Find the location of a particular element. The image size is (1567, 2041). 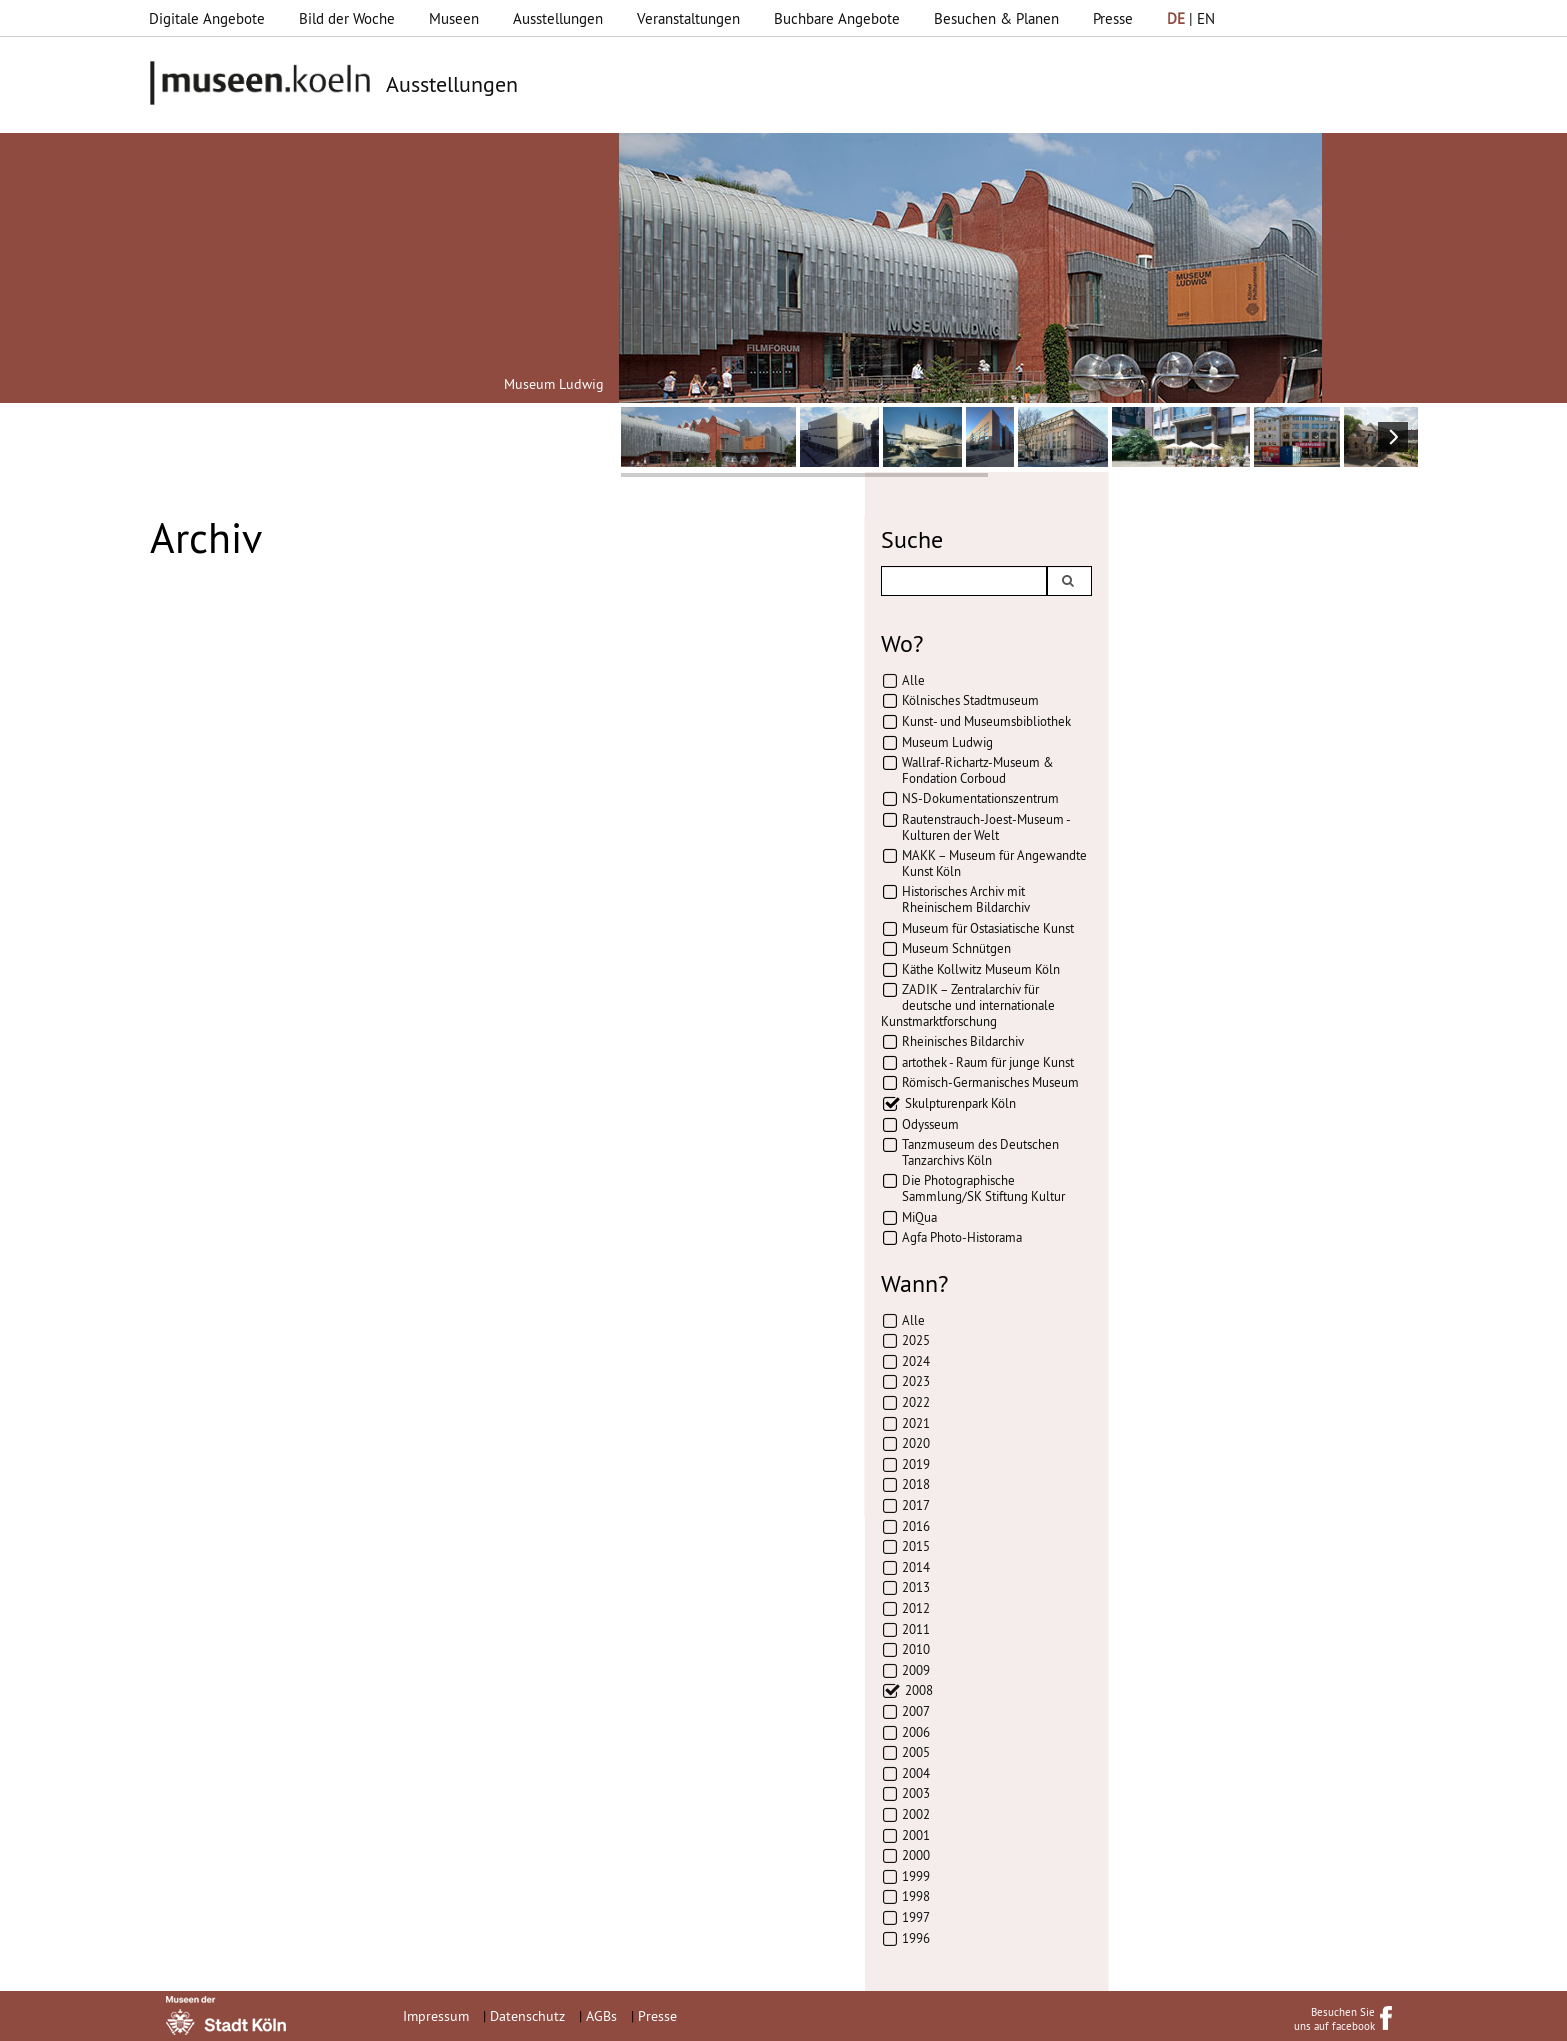

Ausstellungen is located at coordinates (558, 18).